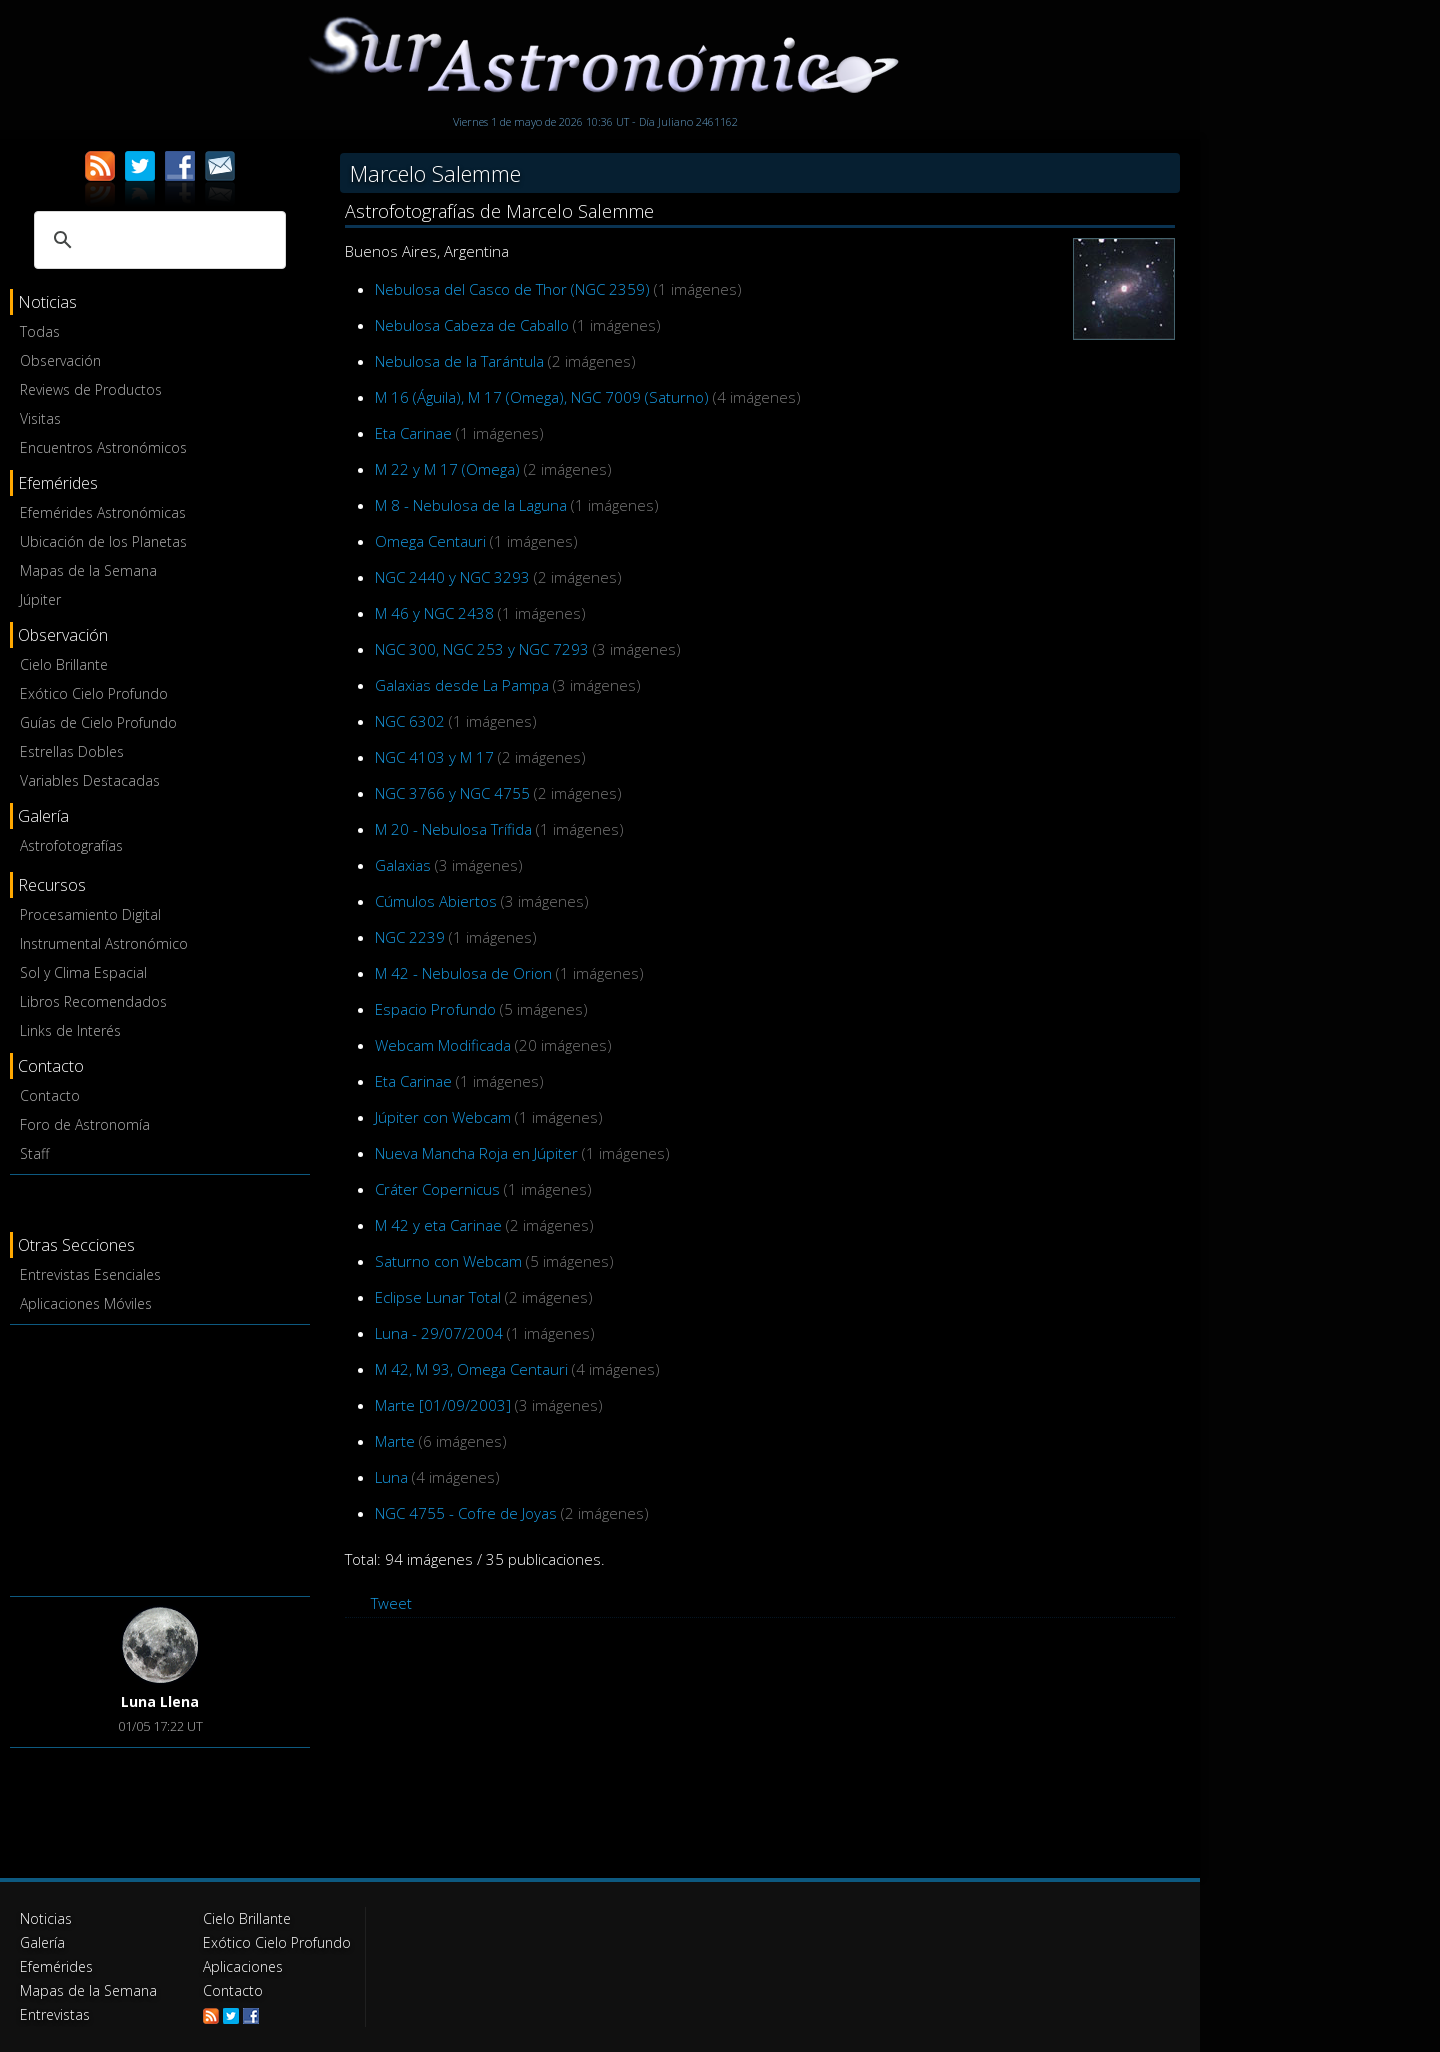 This screenshot has width=1440, height=2052. I want to click on Todas, so click(40, 331).